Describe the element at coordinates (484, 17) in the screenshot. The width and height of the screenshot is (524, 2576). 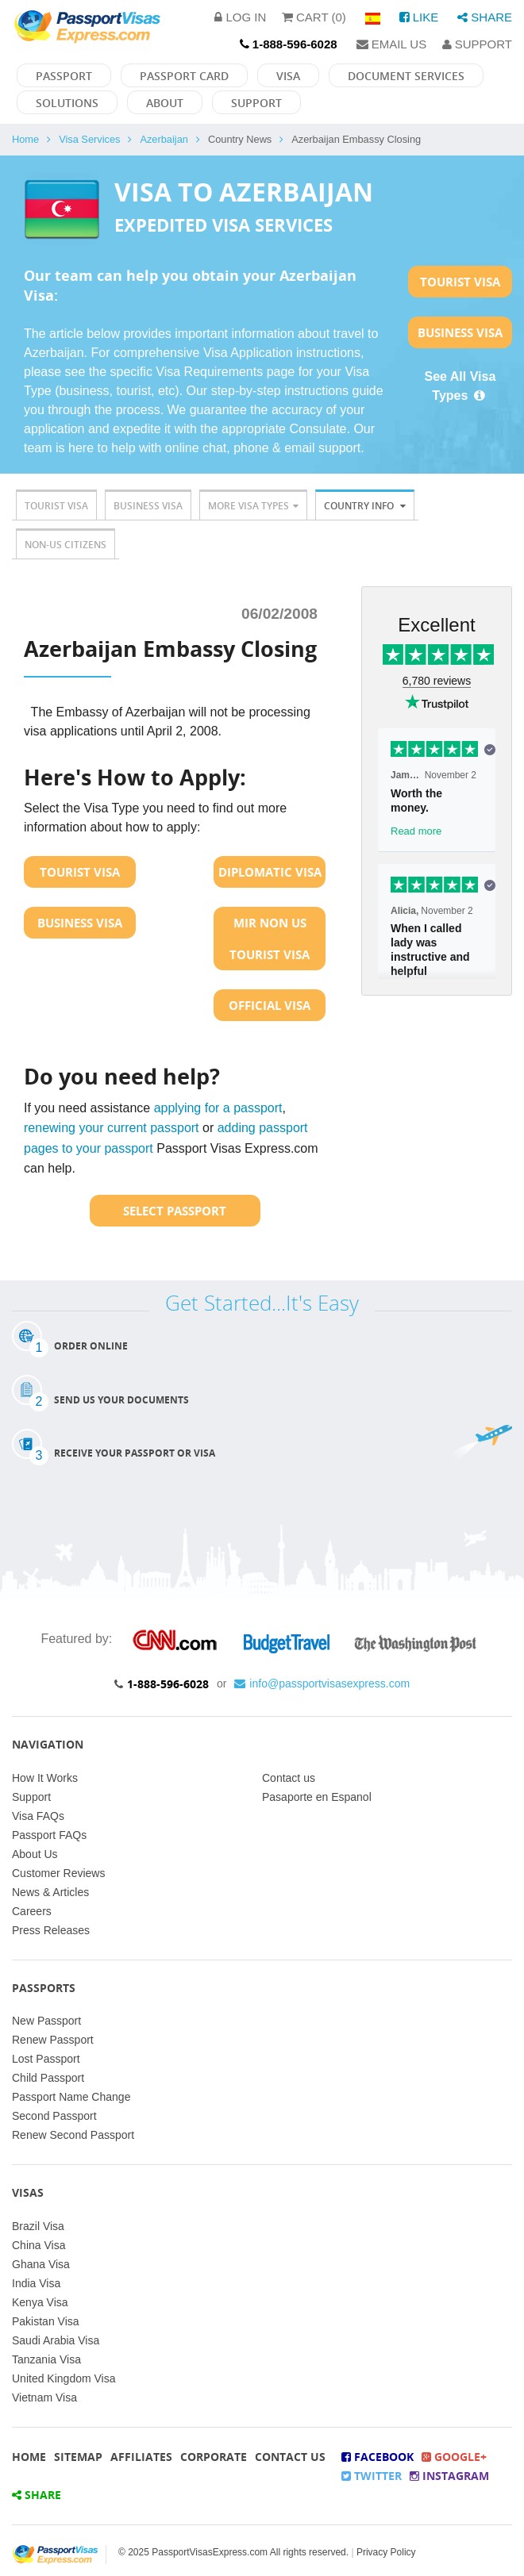
I see `Share` at that location.